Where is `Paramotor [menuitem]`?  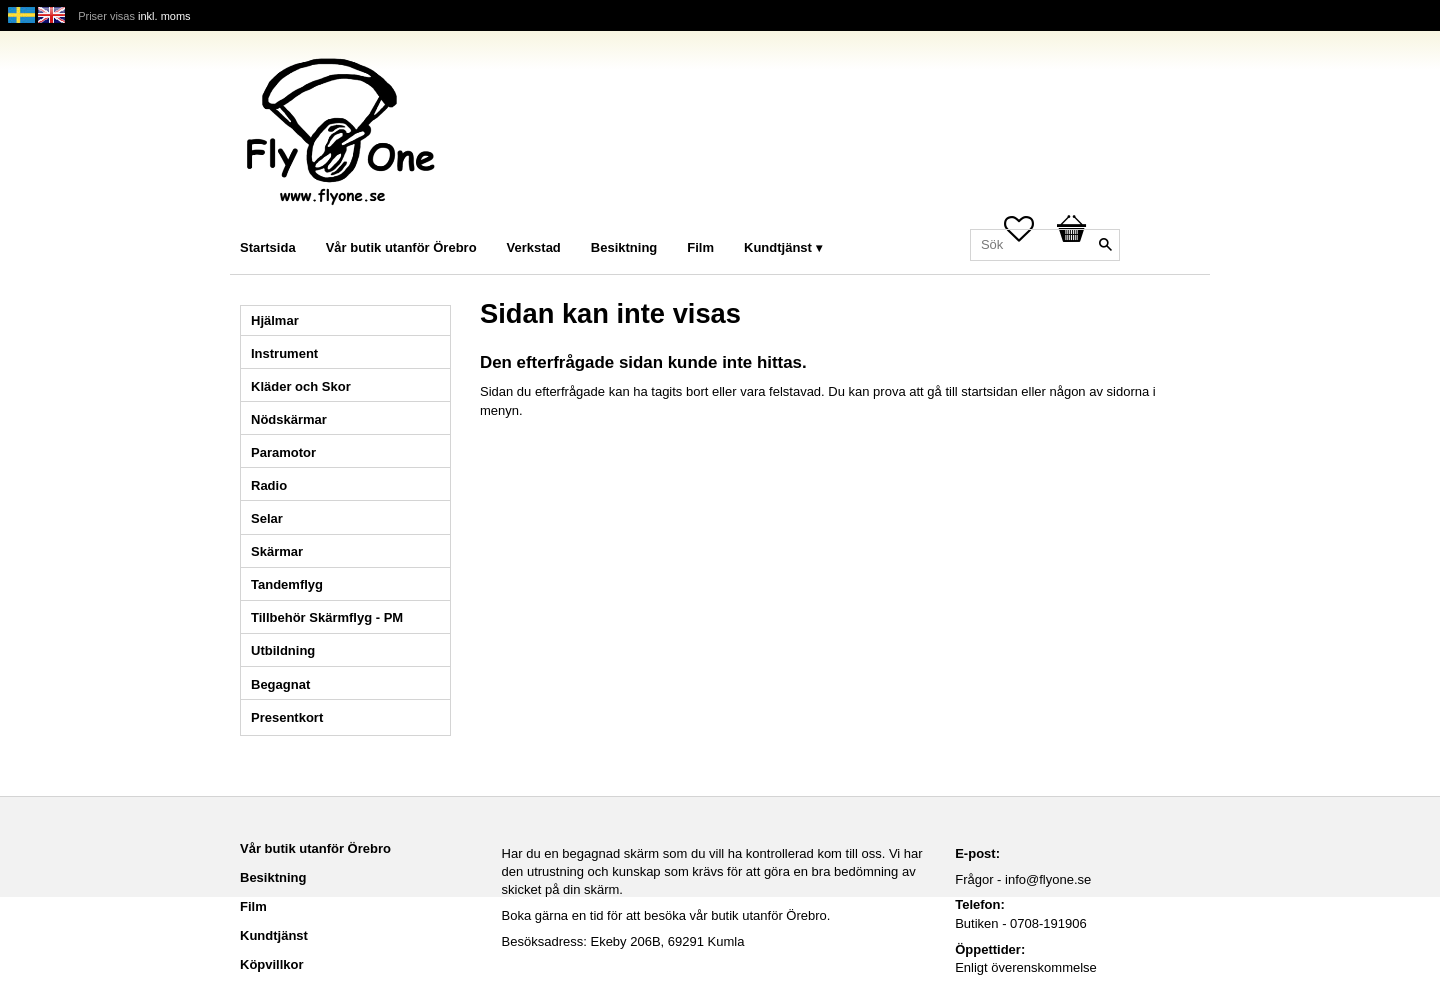 Paramotor [menuitem] is located at coordinates (283, 452).